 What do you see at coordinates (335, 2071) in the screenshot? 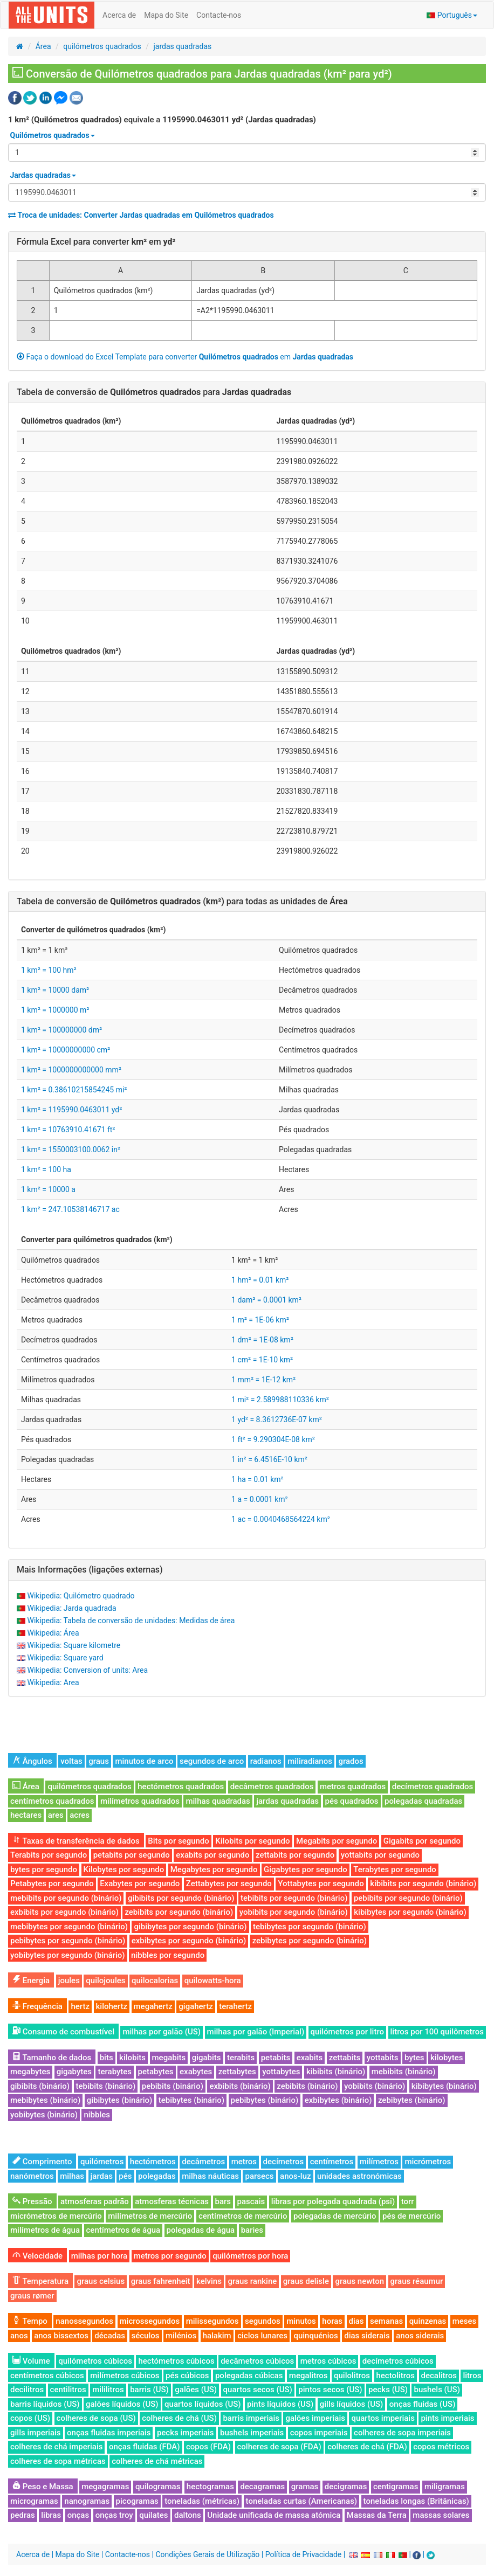
I see `kibibits (binário)` at bounding box center [335, 2071].